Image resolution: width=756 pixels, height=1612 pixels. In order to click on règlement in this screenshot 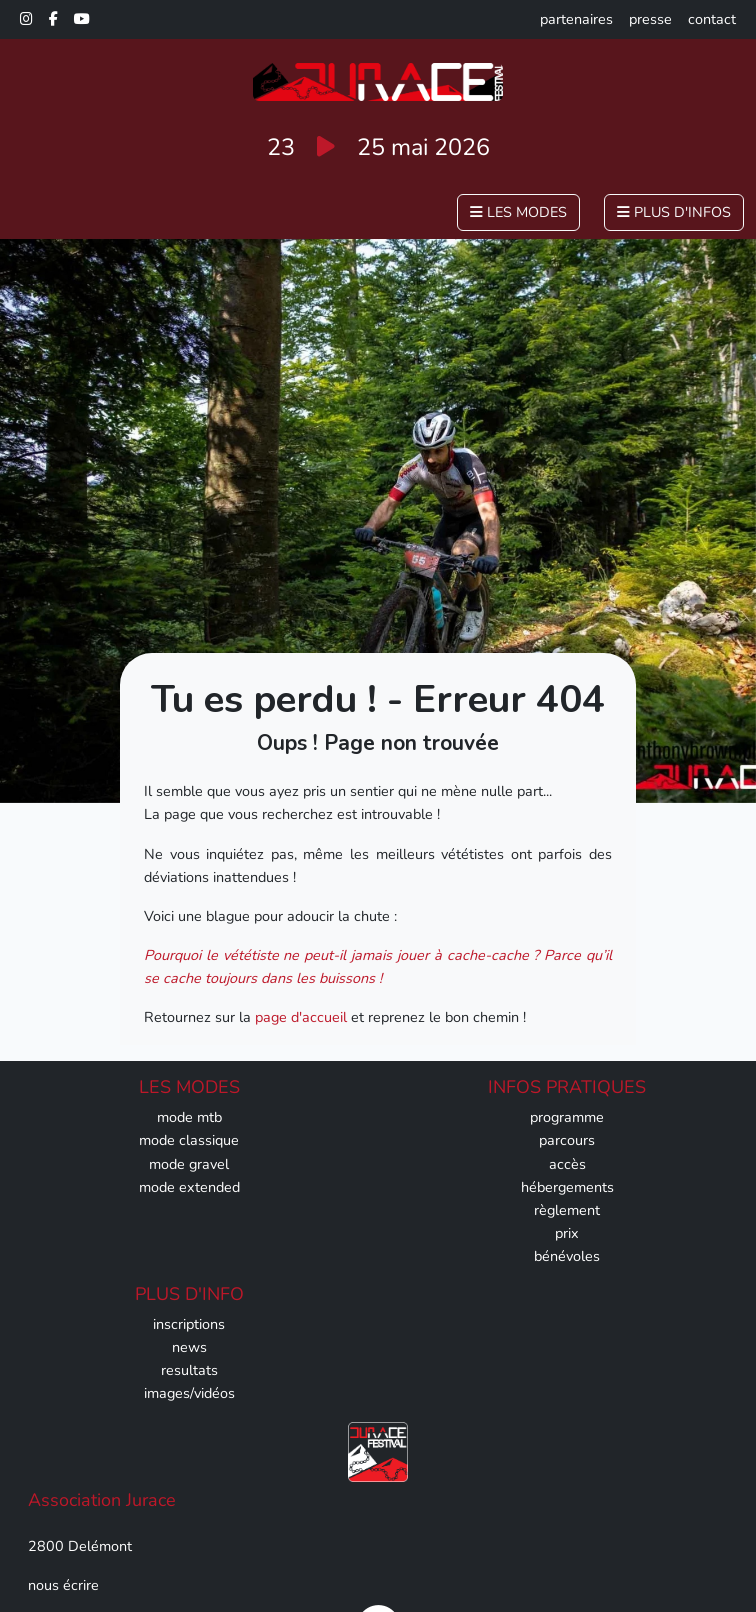, I will do `click(567, 1210)`.